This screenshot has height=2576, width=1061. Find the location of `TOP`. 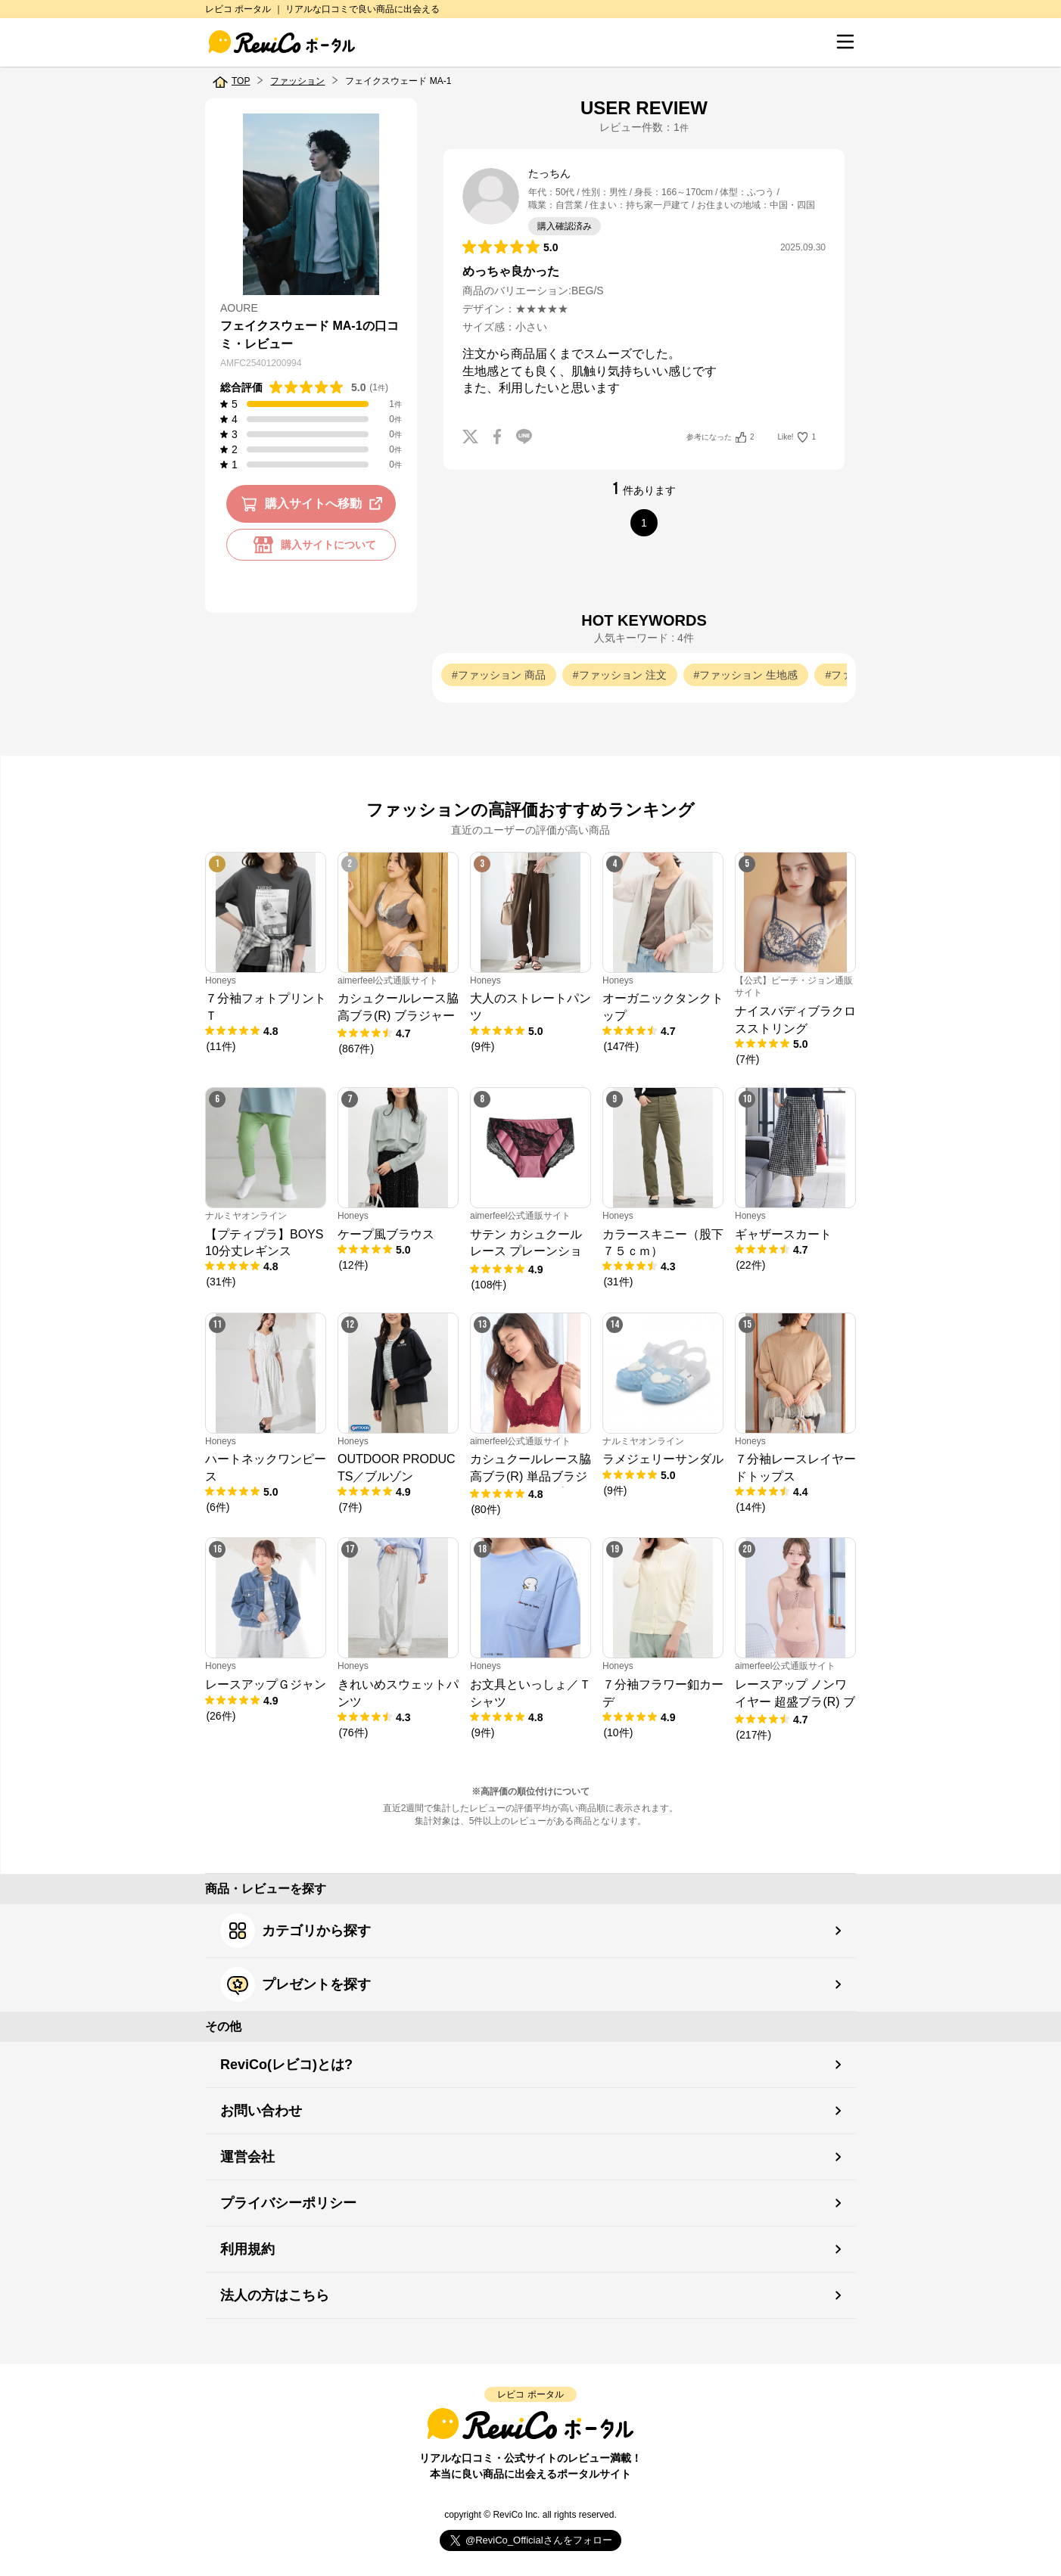

TOP is located at coordinates (241, 81).